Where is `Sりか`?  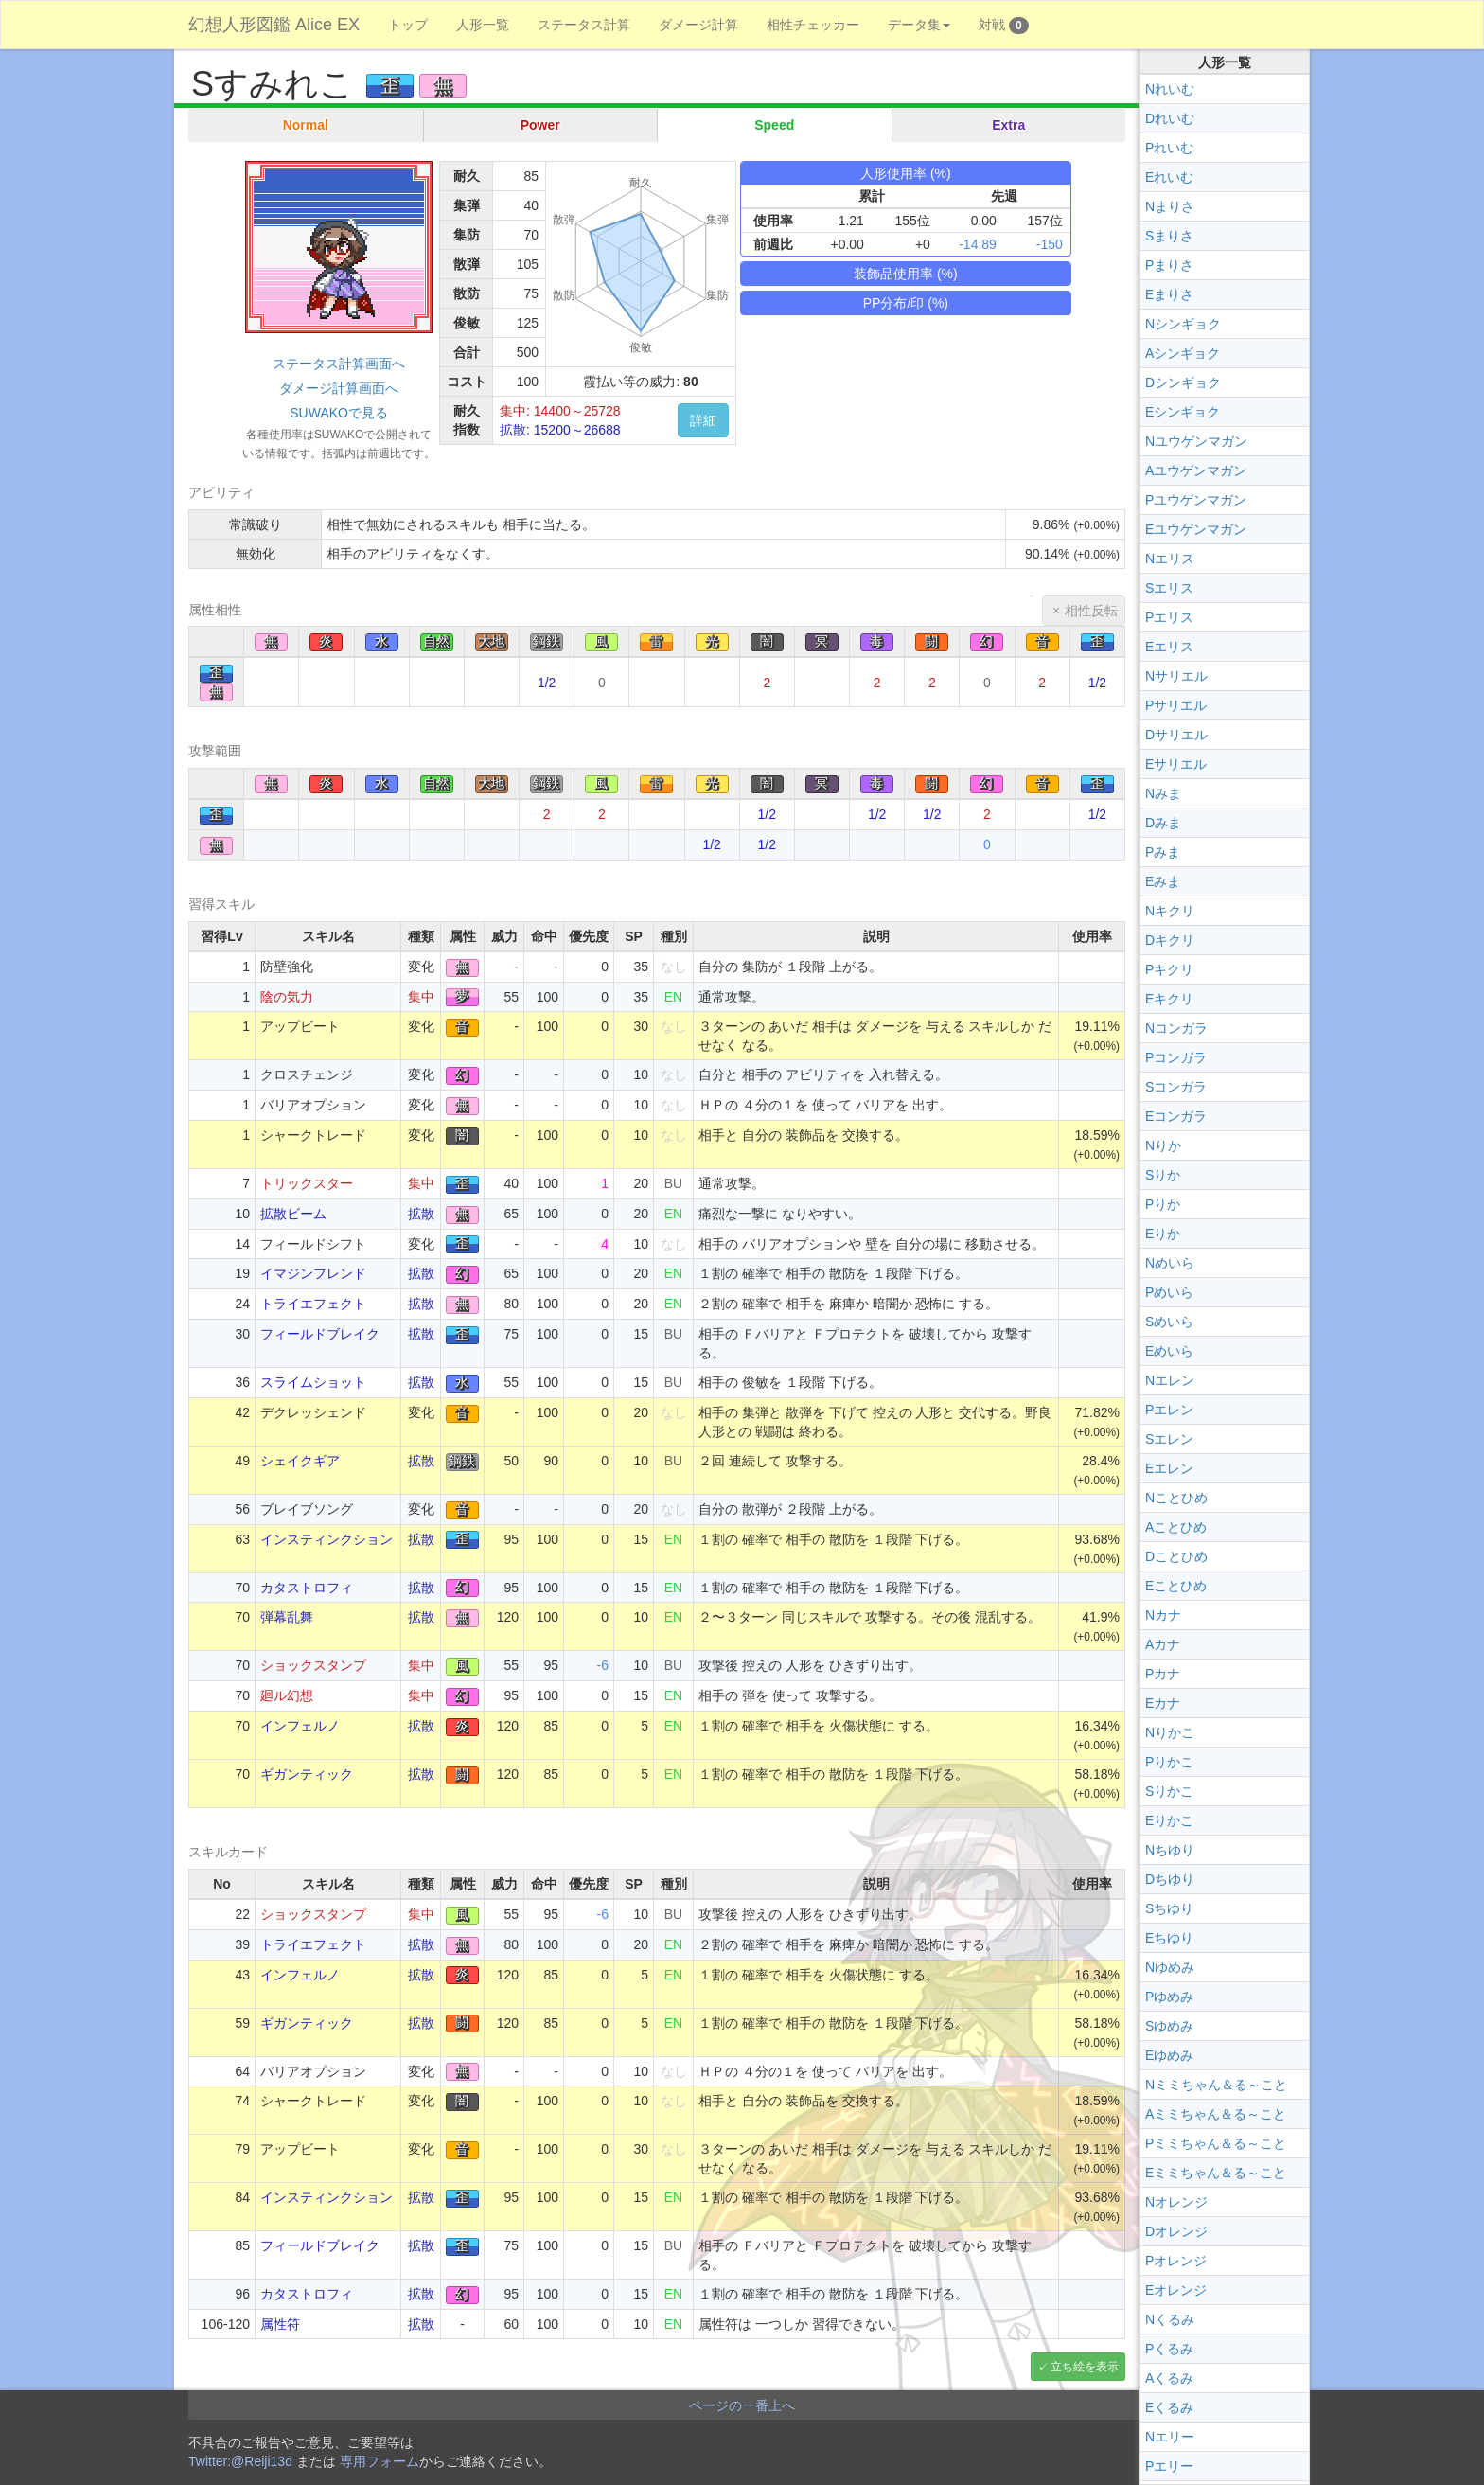
Sりか is located at coordinates (1162, 1174).